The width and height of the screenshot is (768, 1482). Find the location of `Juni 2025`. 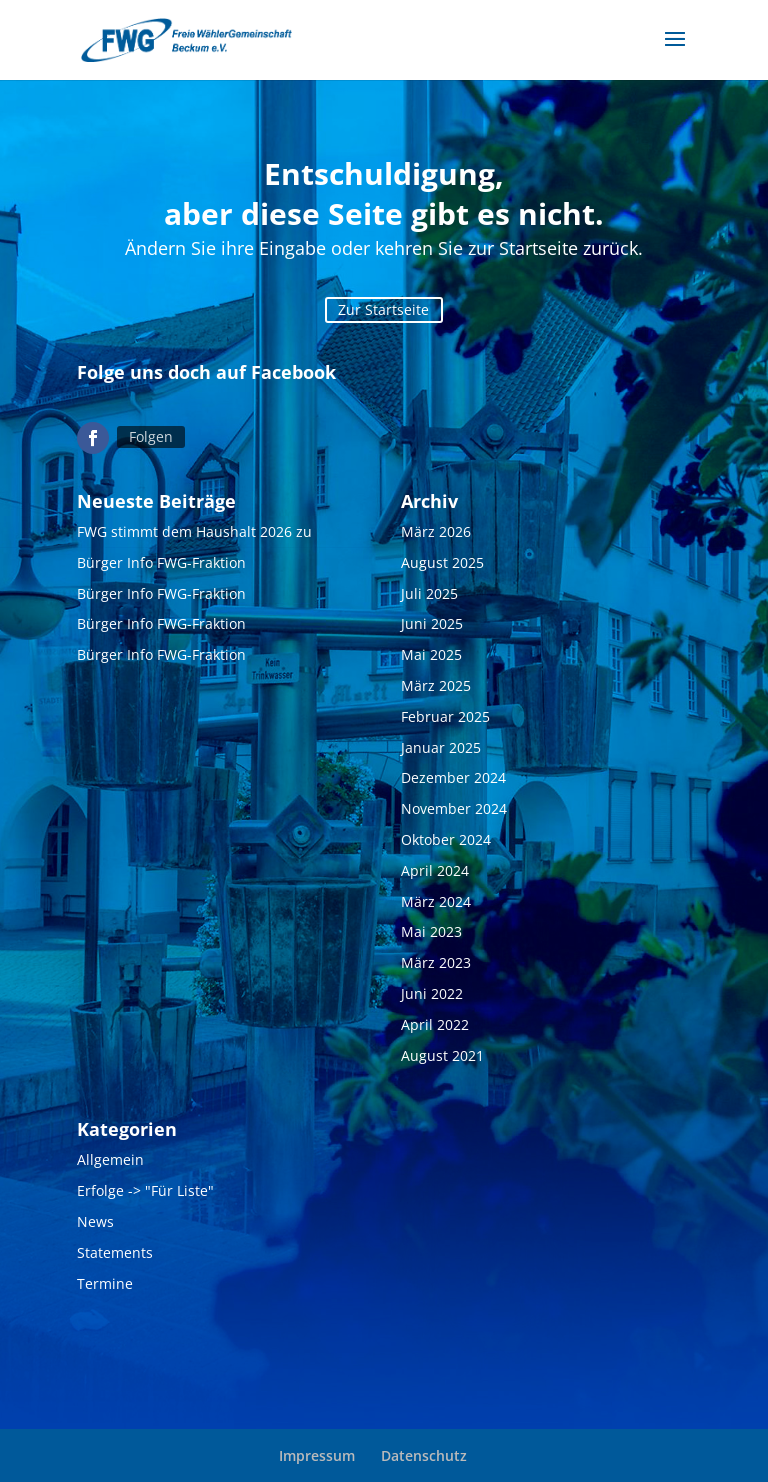

Juni 2025 is located at coordinates (432, 623).